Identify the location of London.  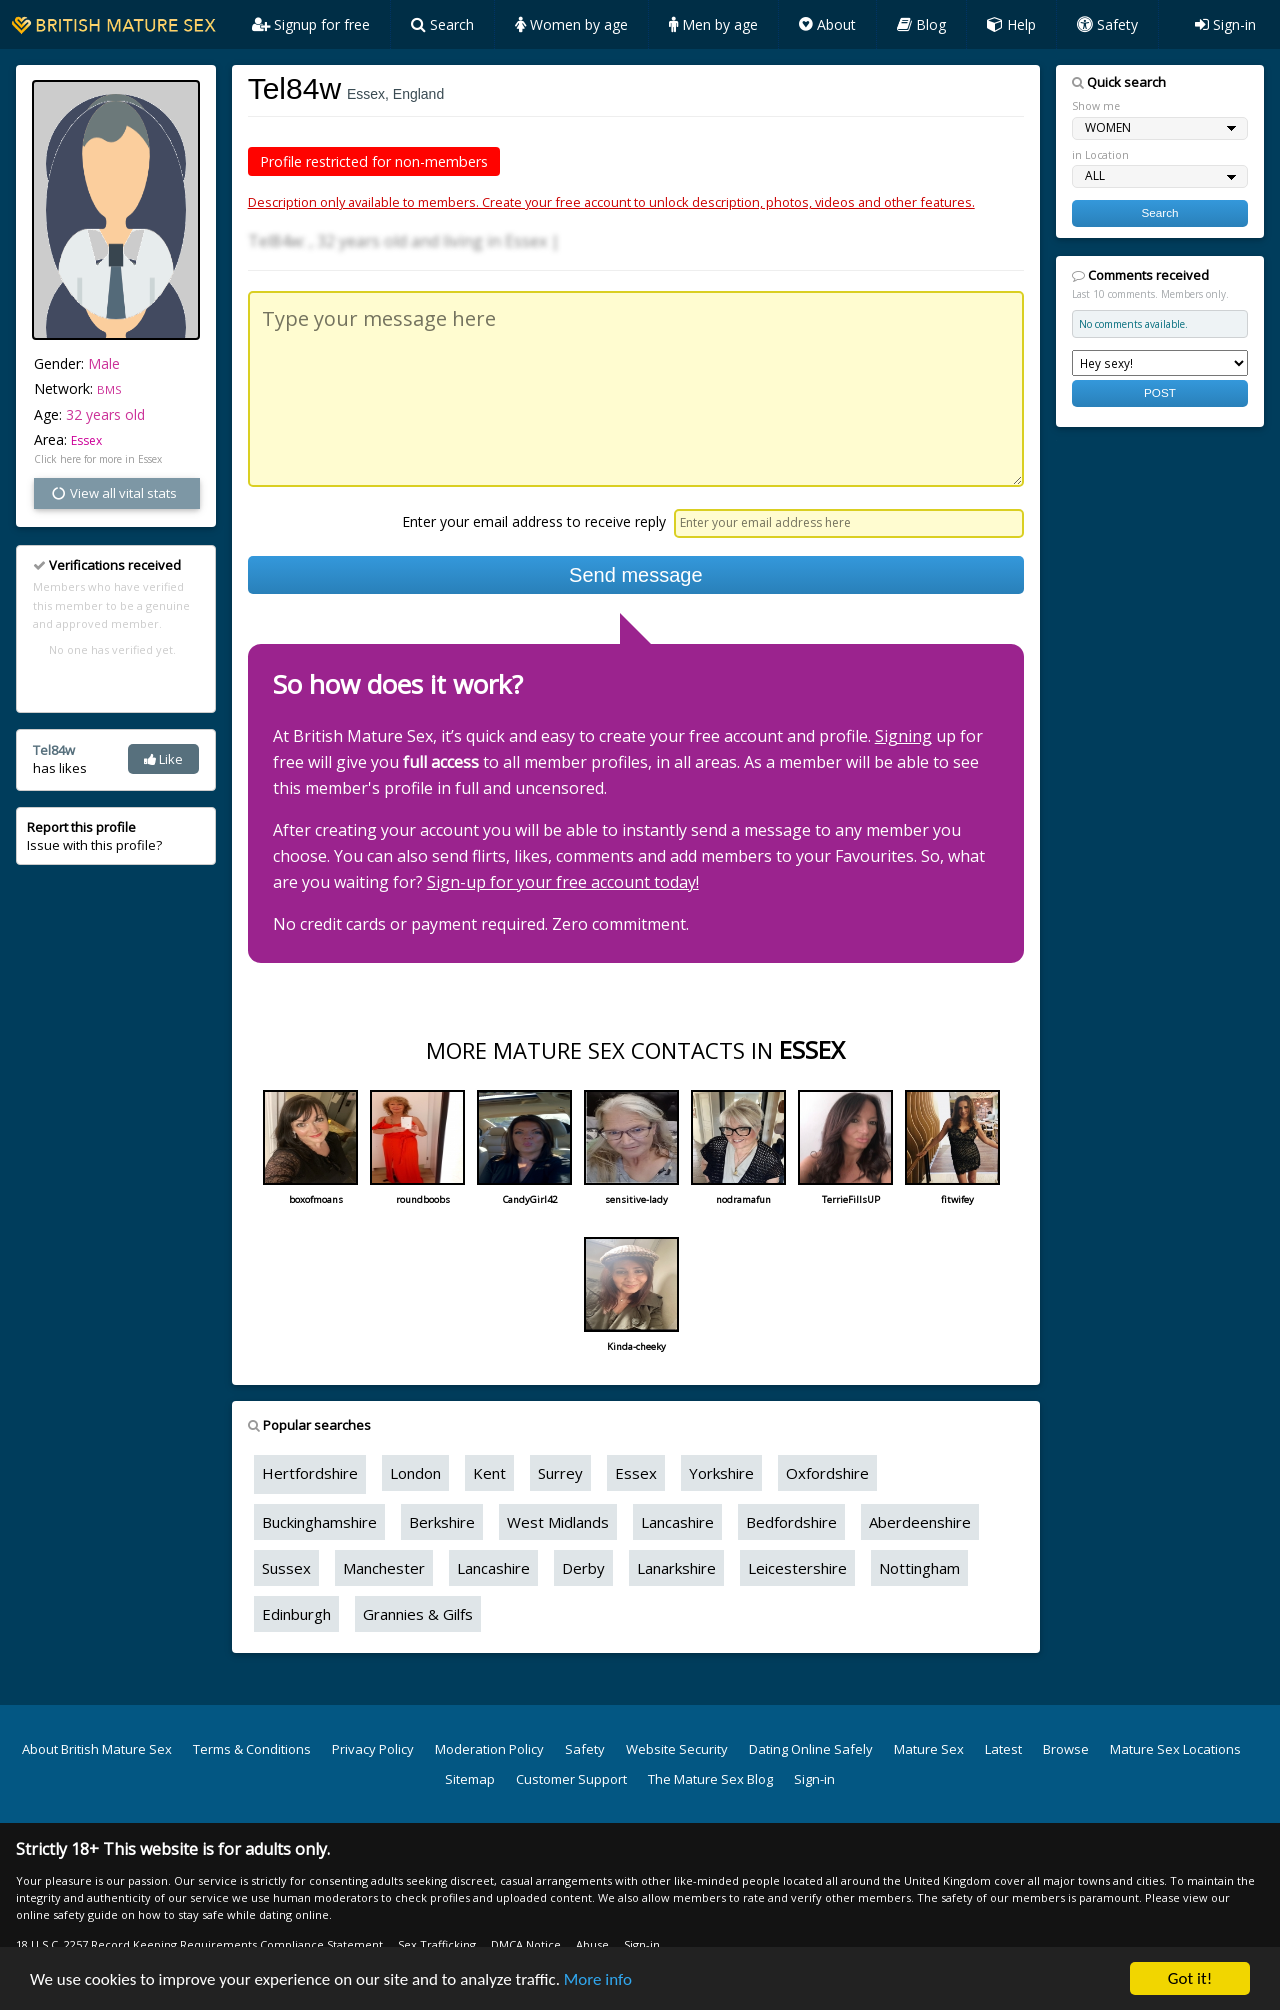
(415, 1473).